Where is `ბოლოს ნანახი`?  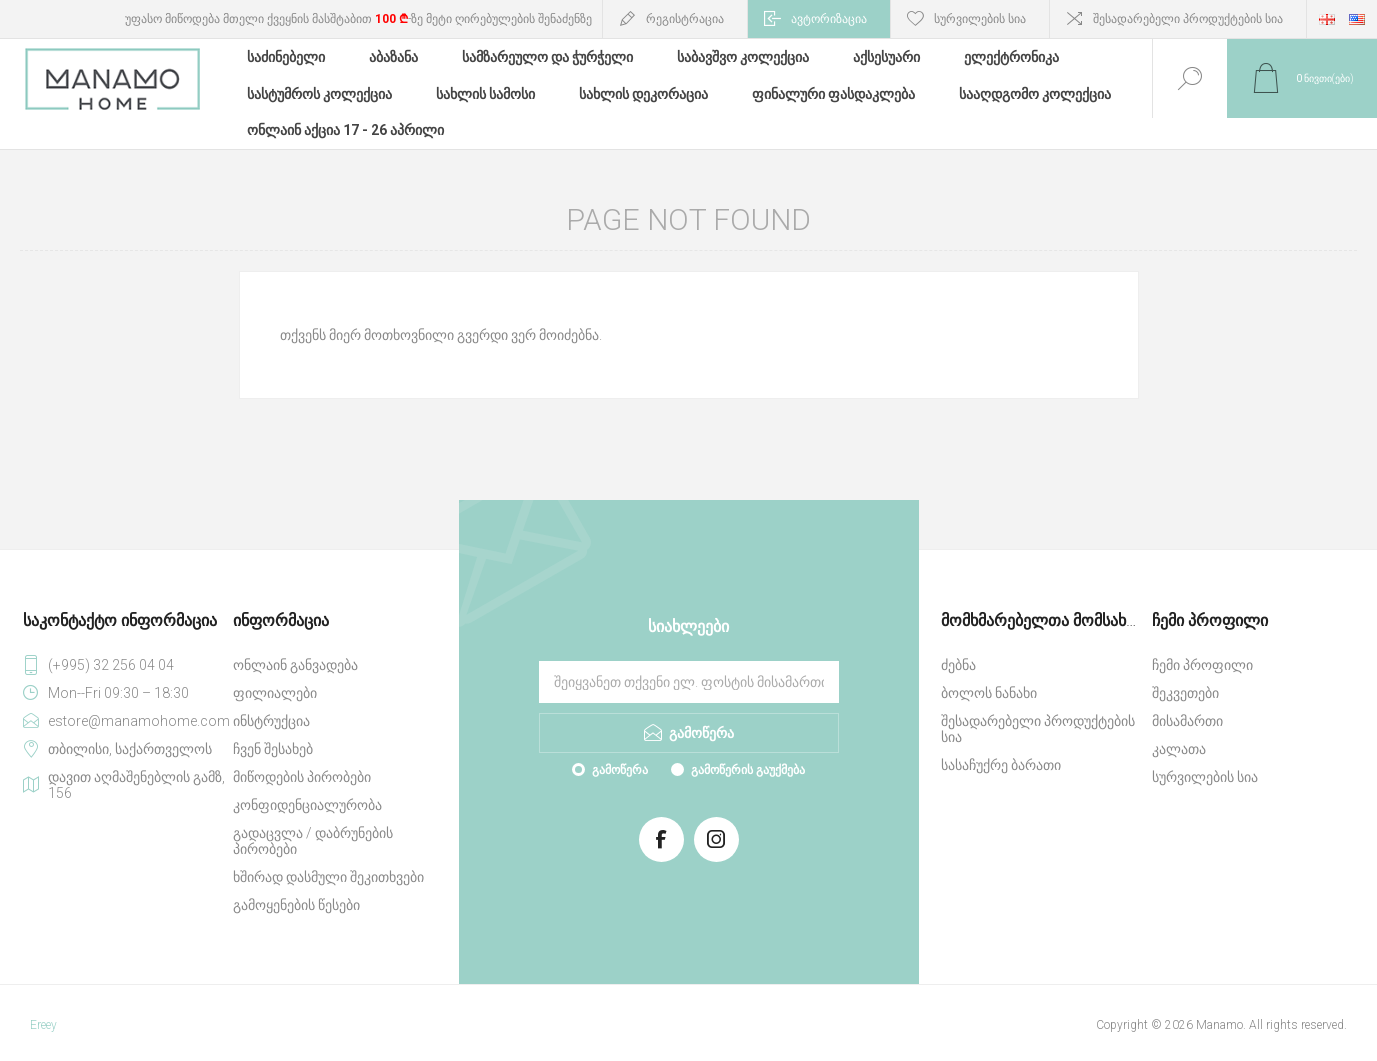
ბოლოს ნანახი is located at coordinates (989, 673).